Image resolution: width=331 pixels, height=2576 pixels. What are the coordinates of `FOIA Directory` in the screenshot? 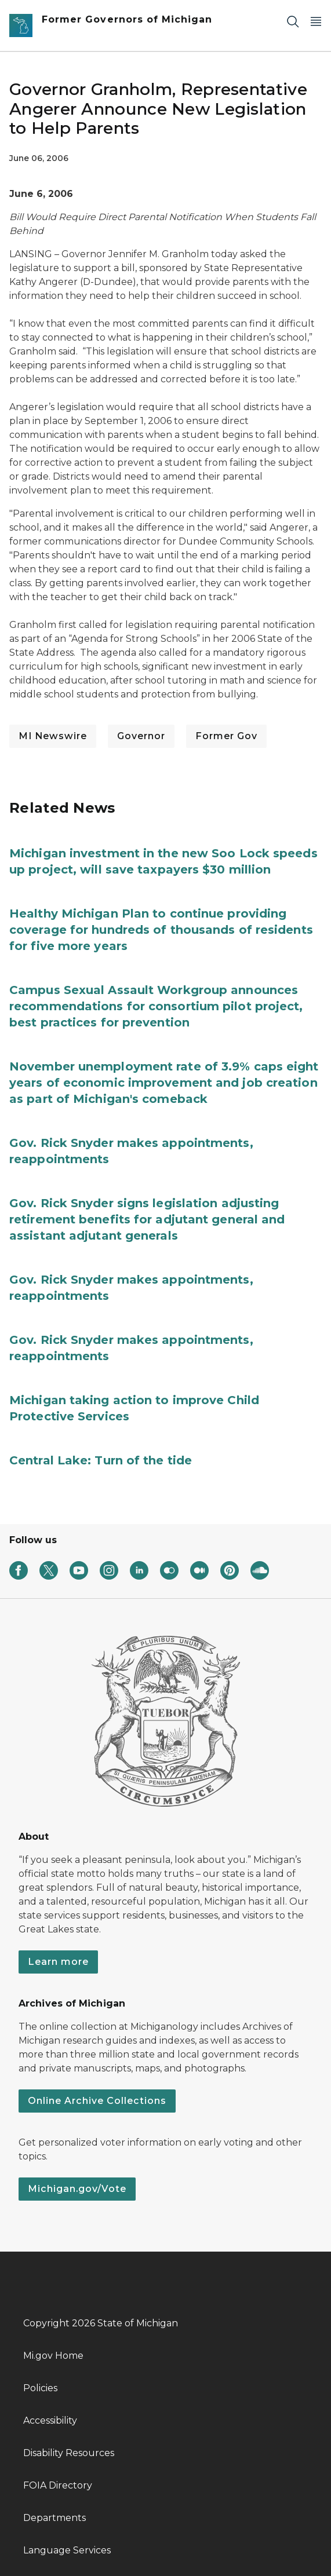 It's located at (57, 2485).